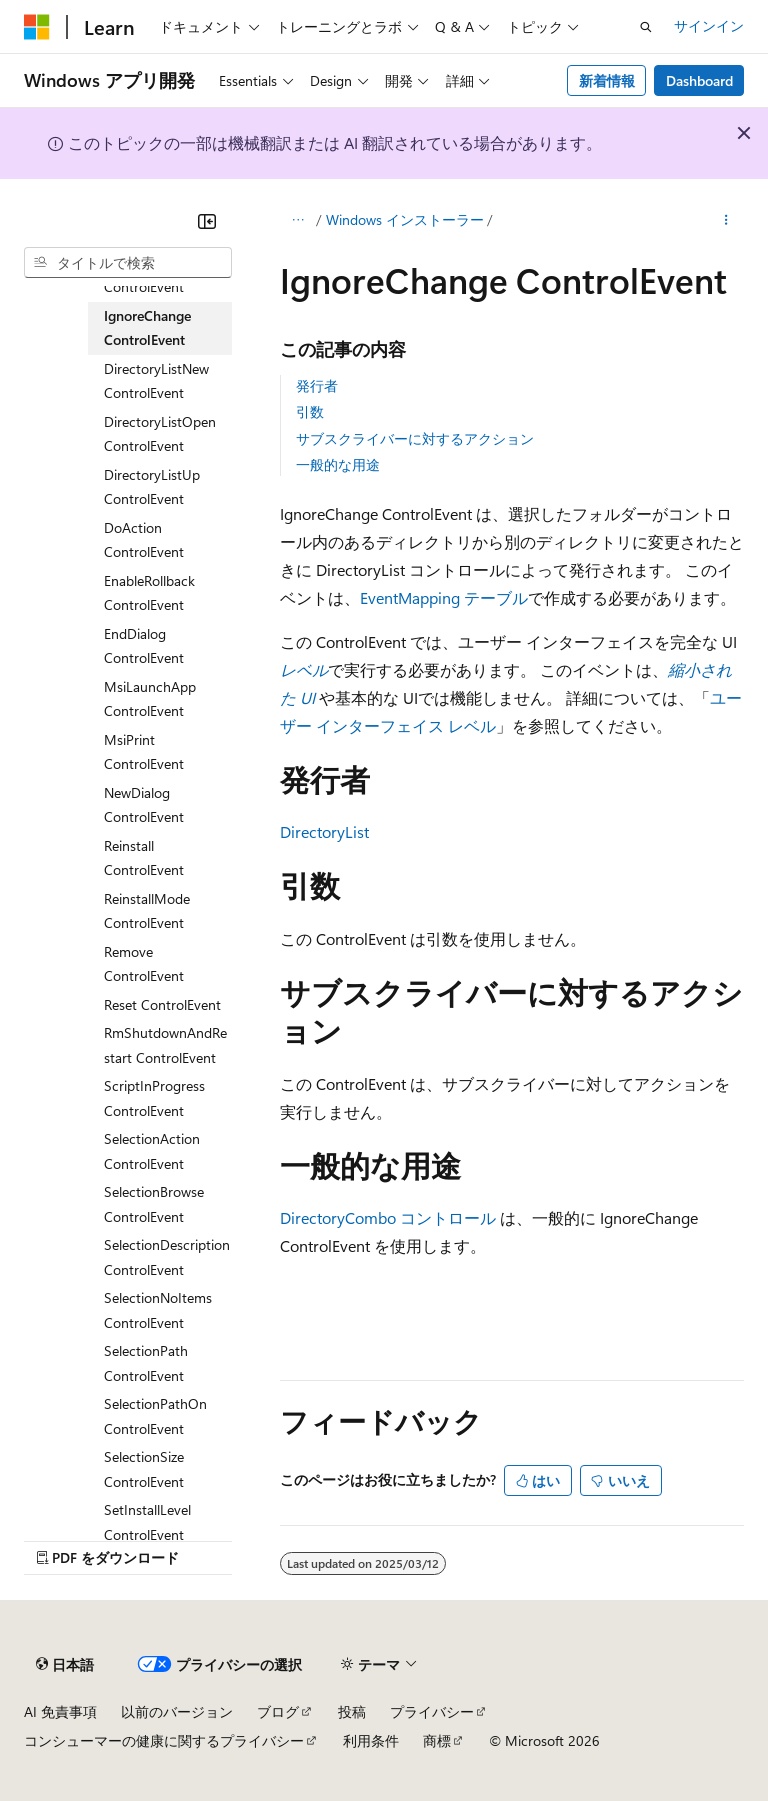 The height and width of the screenshot is (1801, 768). I want to click on [[折りたたみ]], so click(207, 221).